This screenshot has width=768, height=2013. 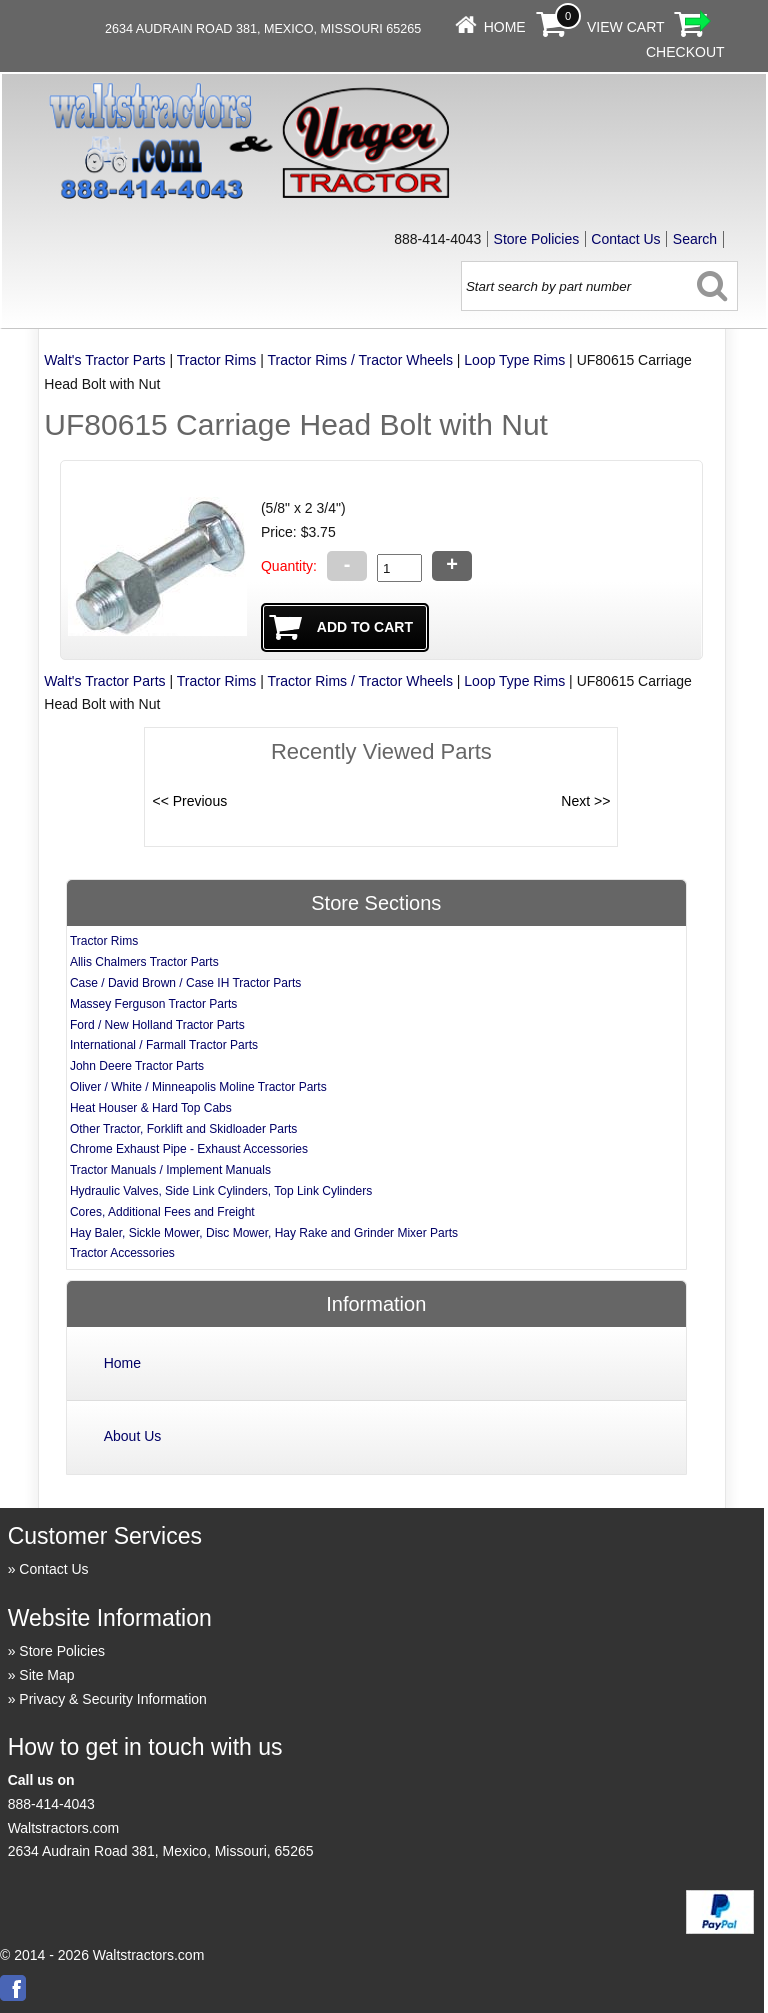 What do you see at coordinates (157, 1025) in the screenshot?
I see `Ford / New Holland Tractor Parts` at bounding box center [157, 1025].